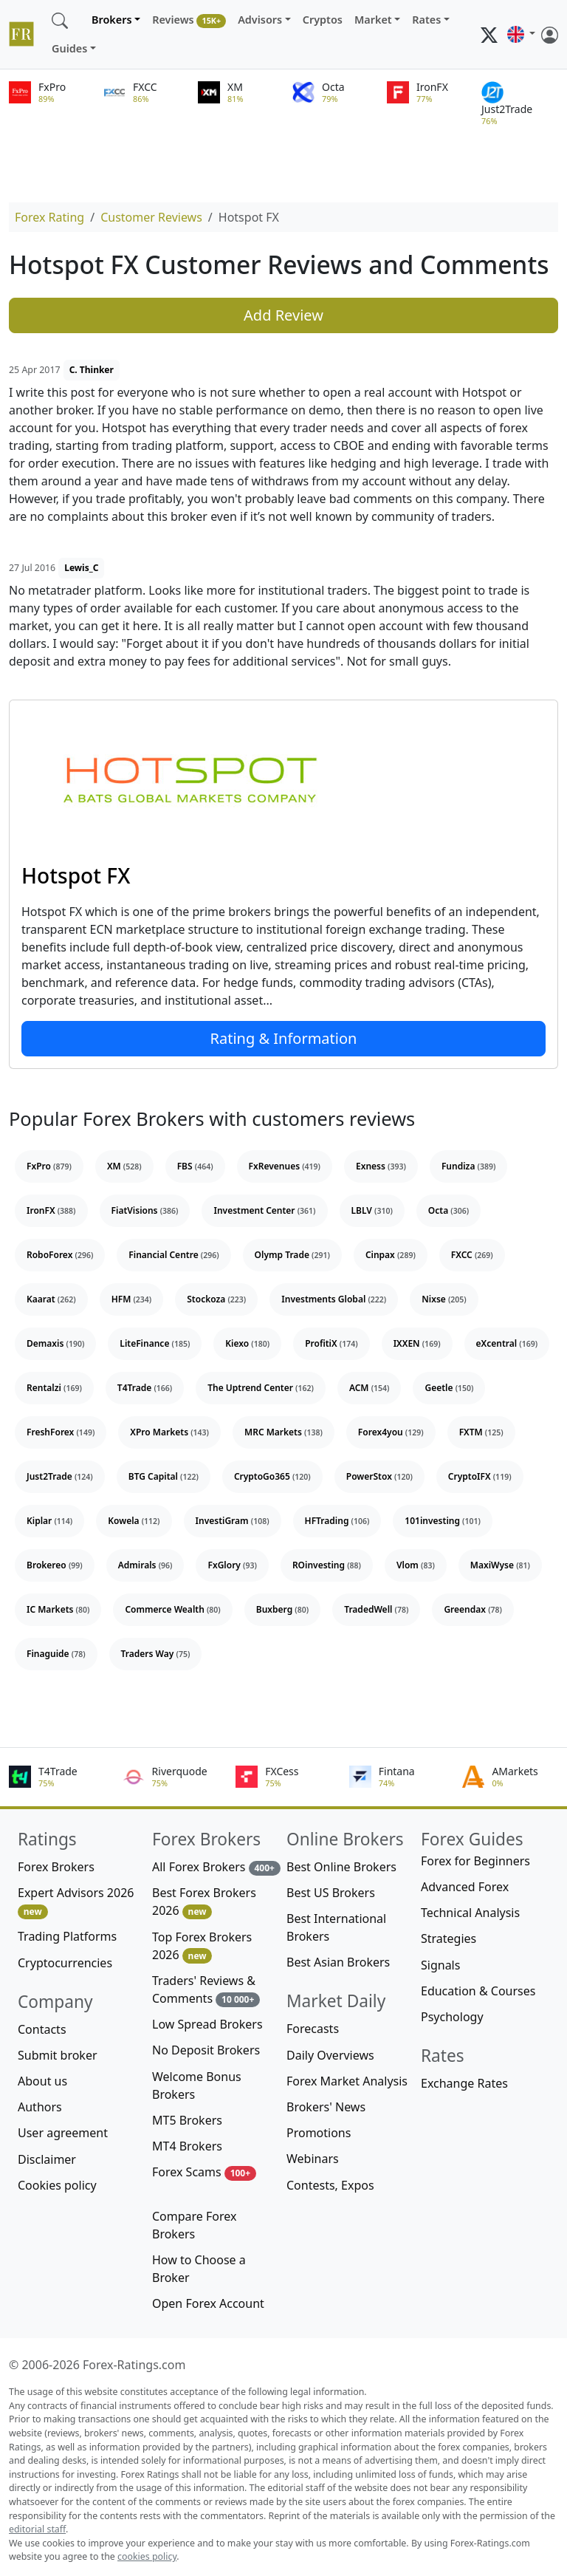 This screenshot has height=2576, width=567. I want to click on Investments Global, so click(333, 1299).